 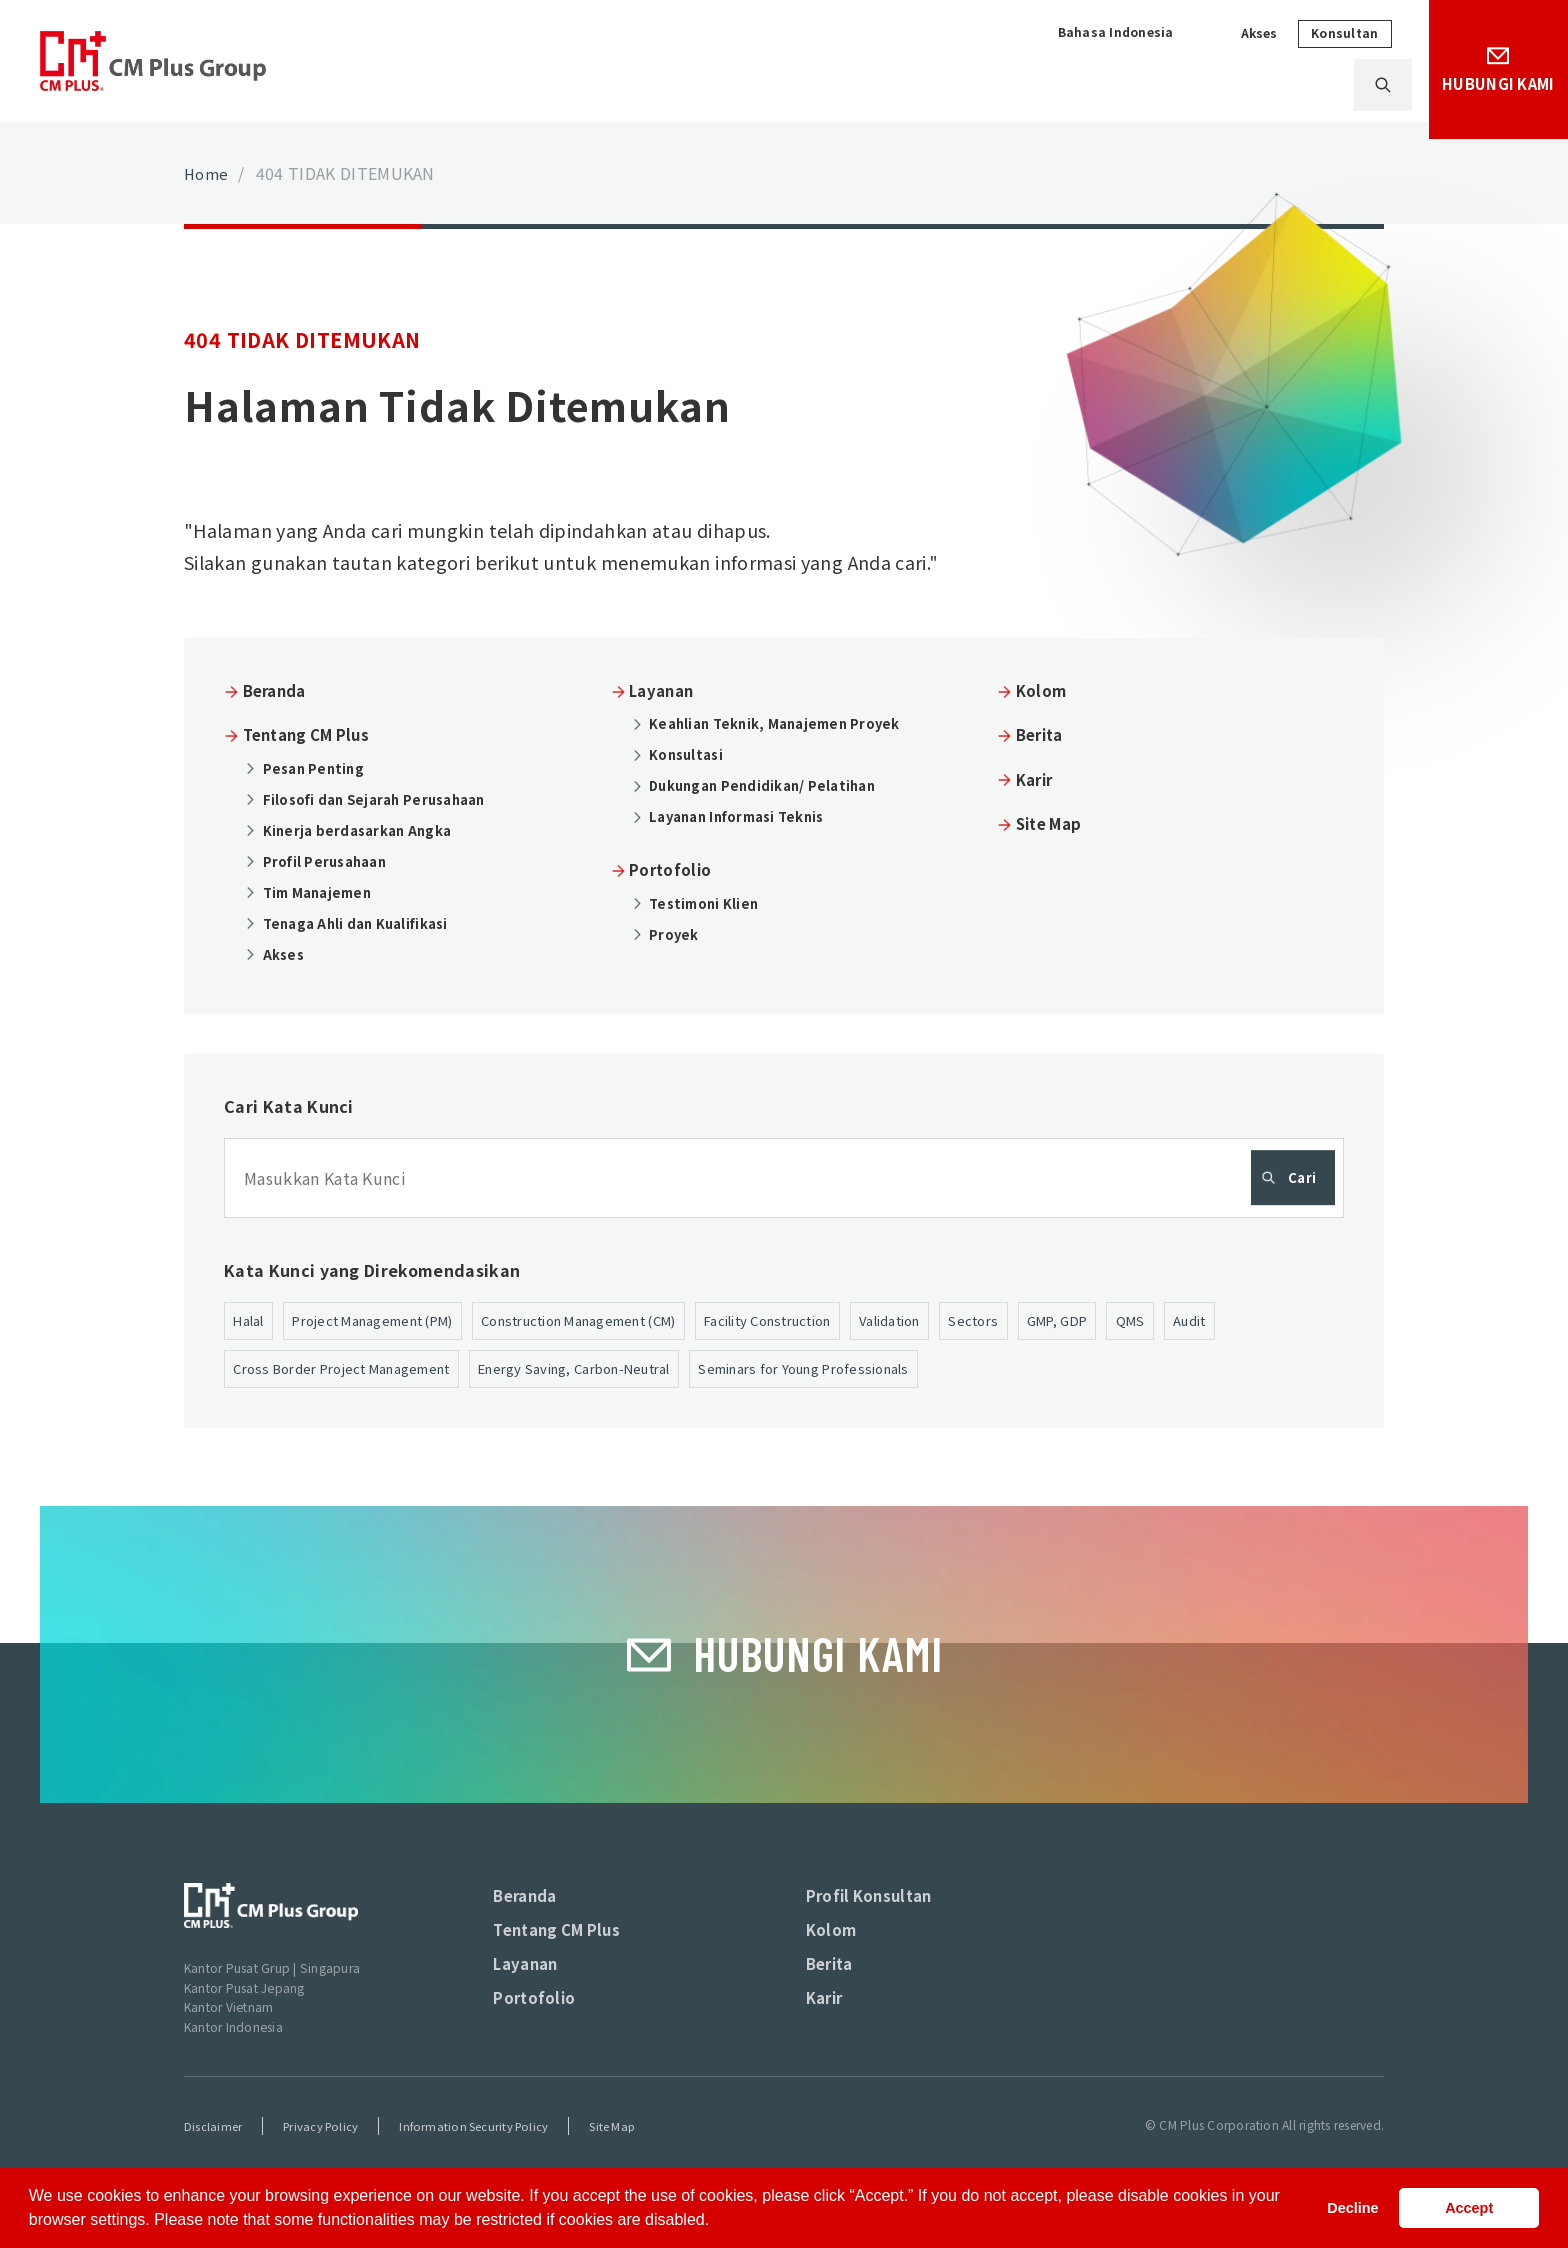 What do you see at coordinates (783, 723) in the screenshot?
I see `Keahlian Teknik, Manajemen Proyek` at bounding box center [783, 723].